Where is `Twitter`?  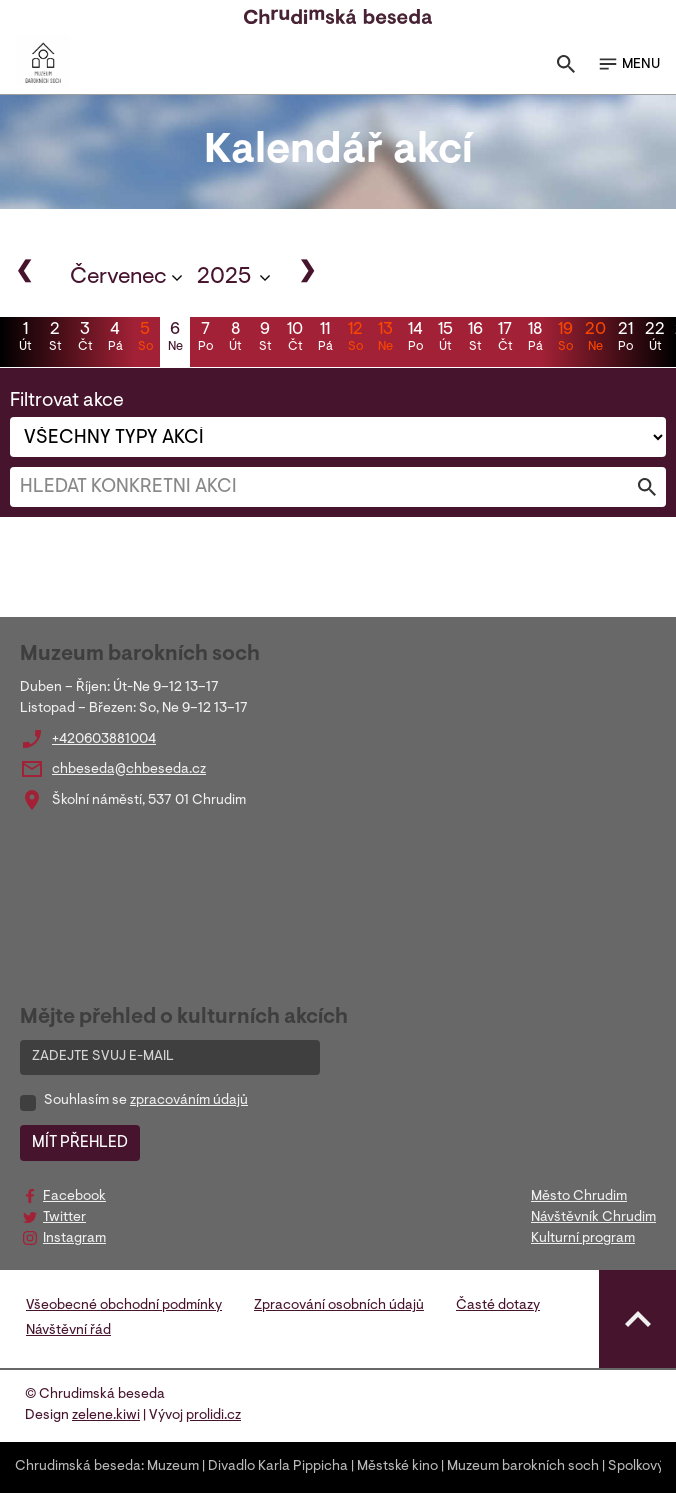
Twitter is located at coordinates (64, 1218).